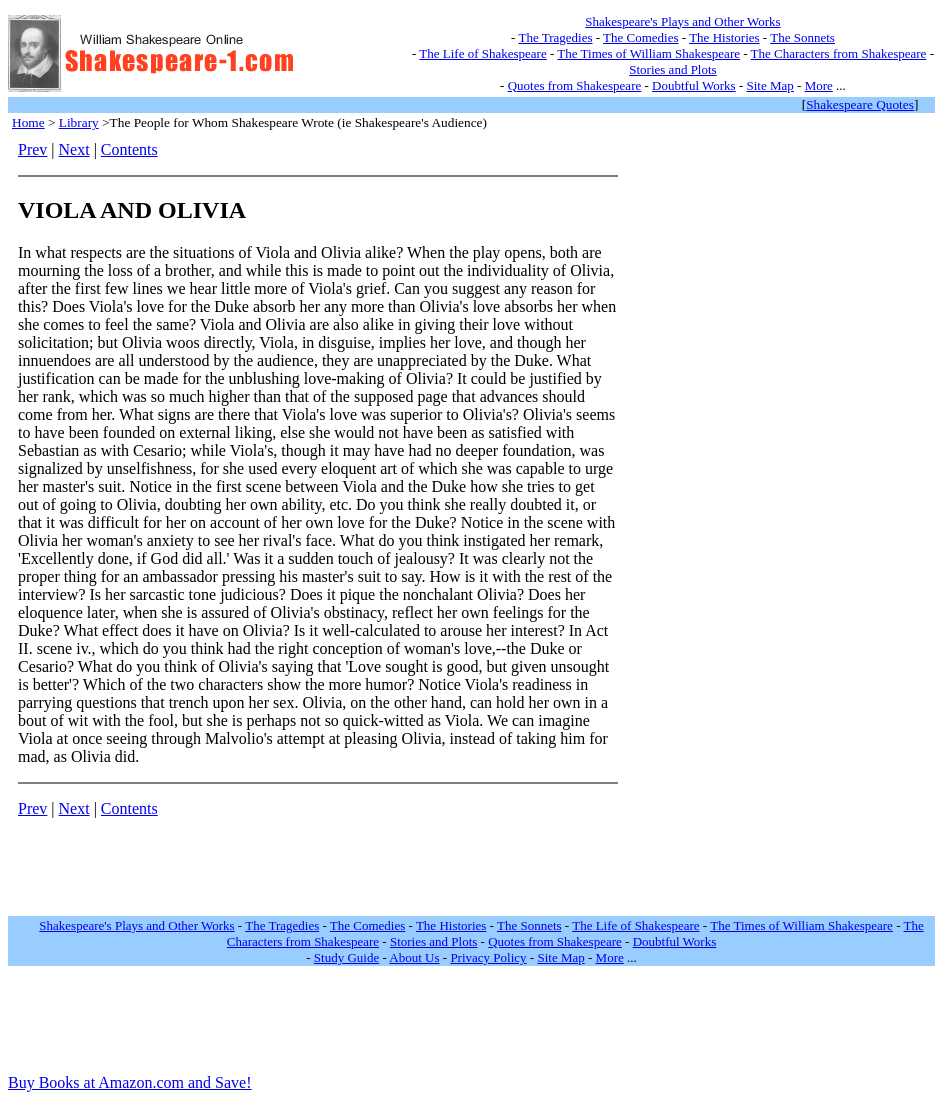 Image resolution: width=943 pixels, height=1100 pixels. What do you see at coordinates (488, 957) in the screenshot?
I see `Privacy Policy` at bounding box center [488, 957].